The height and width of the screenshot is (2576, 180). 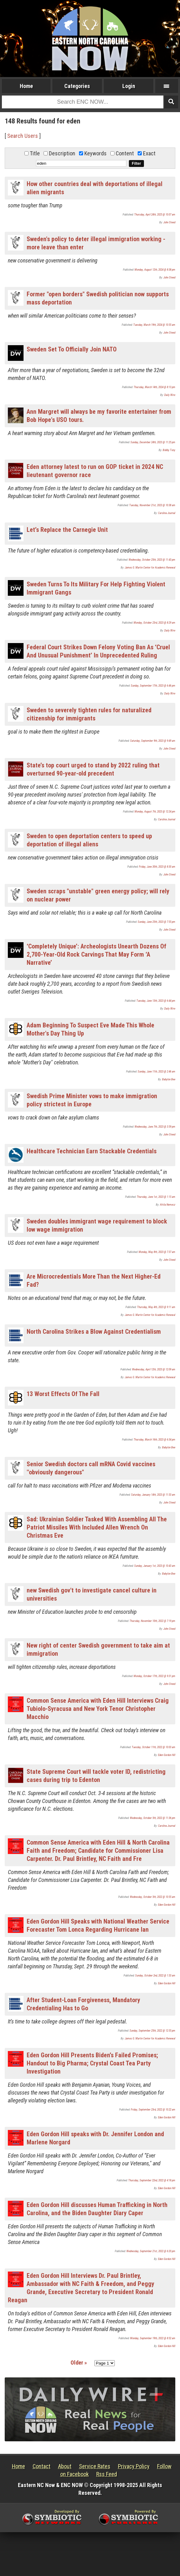 I want to click on Monday, May 8th, 2023 @ 7:37 am, so click(x=157, y=1252).